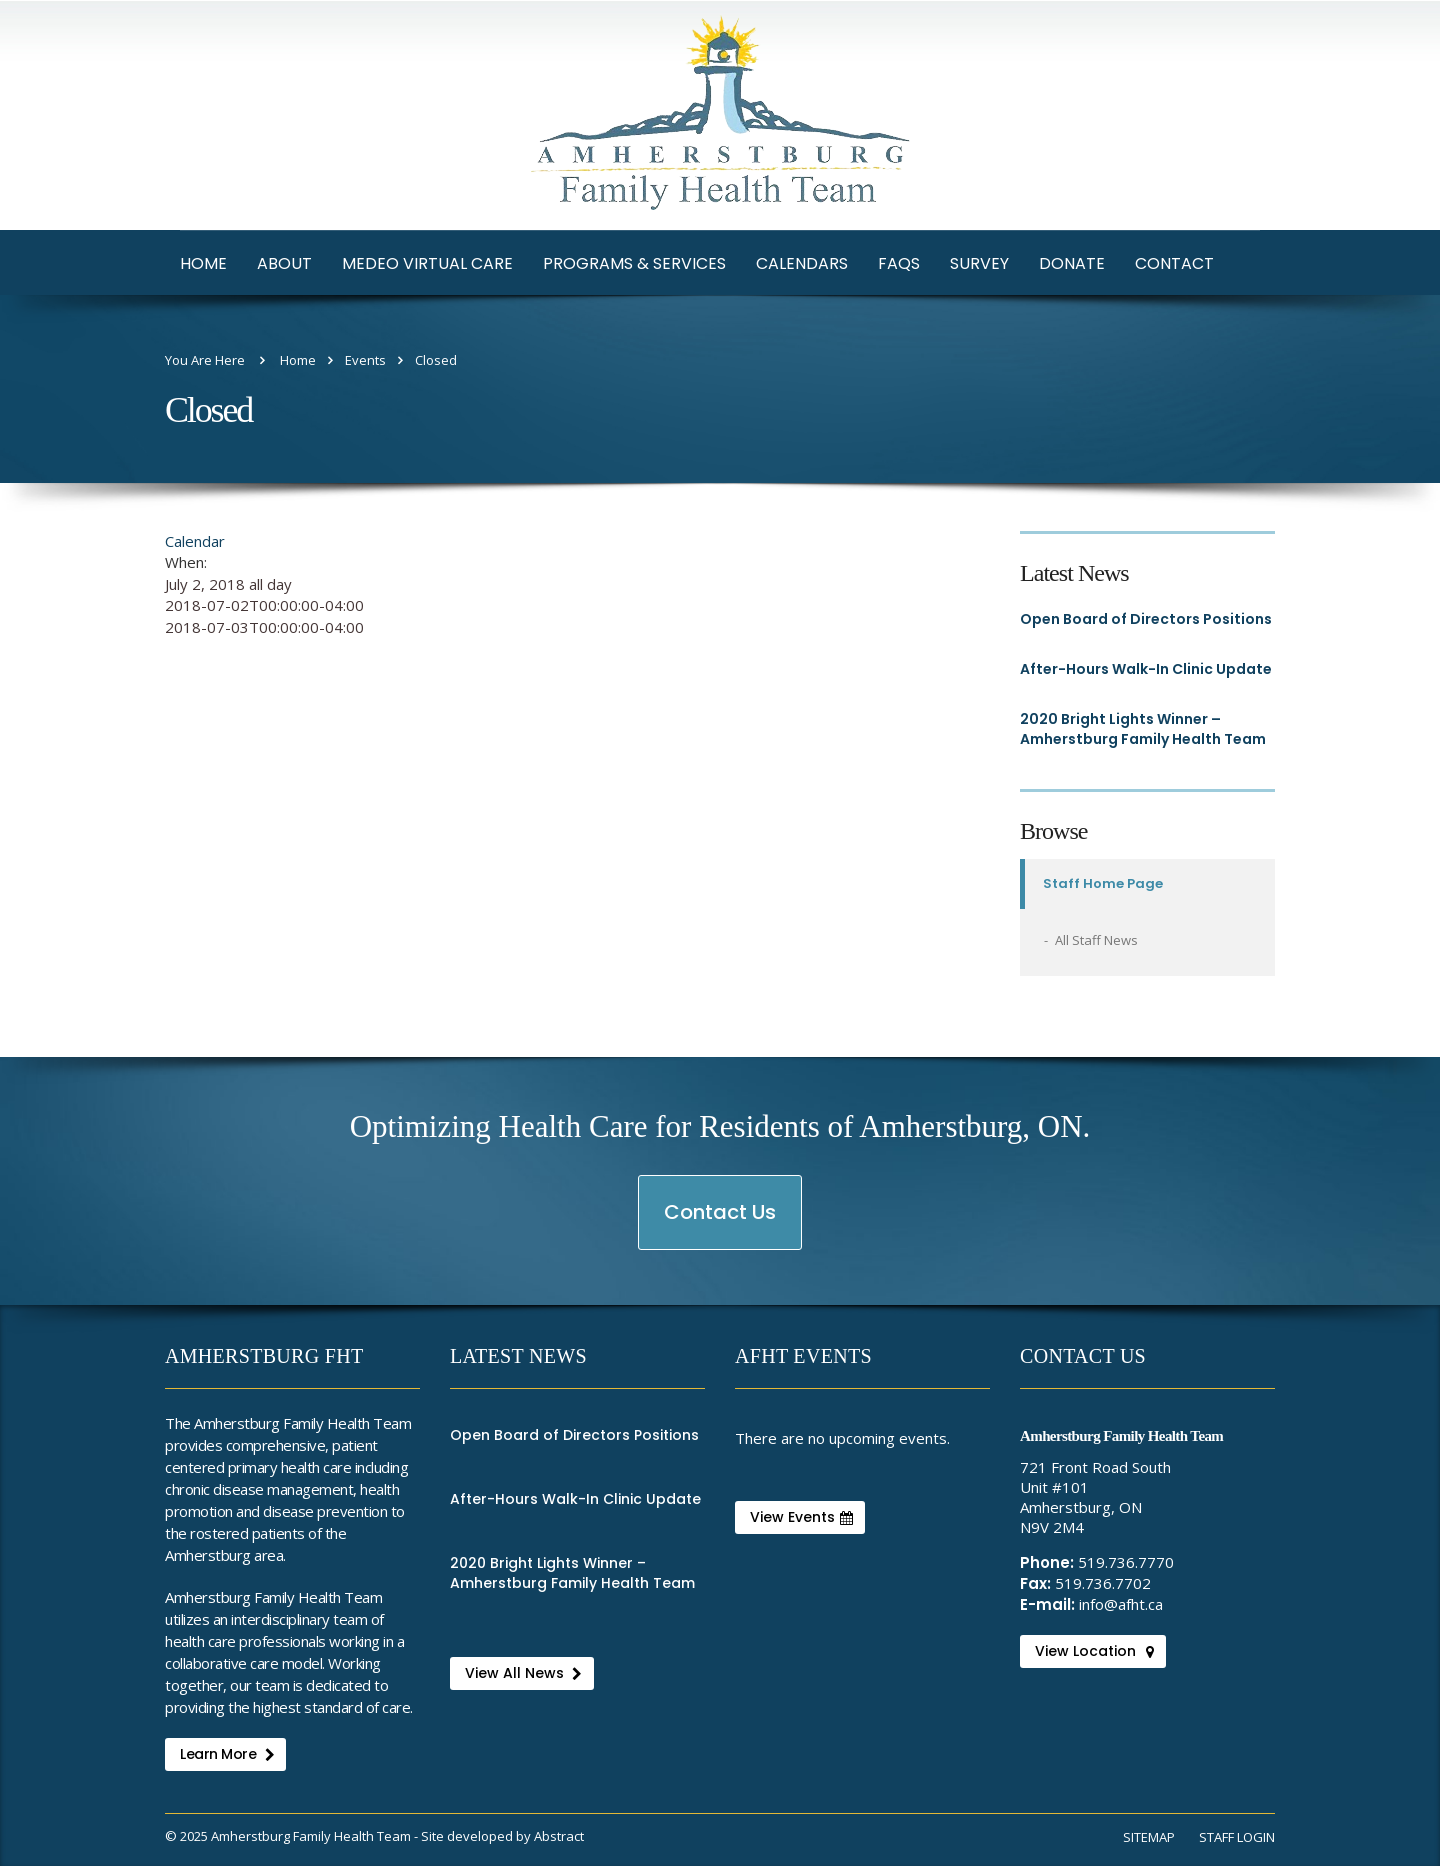  I want to click on View Location, so click(1094, 1651).